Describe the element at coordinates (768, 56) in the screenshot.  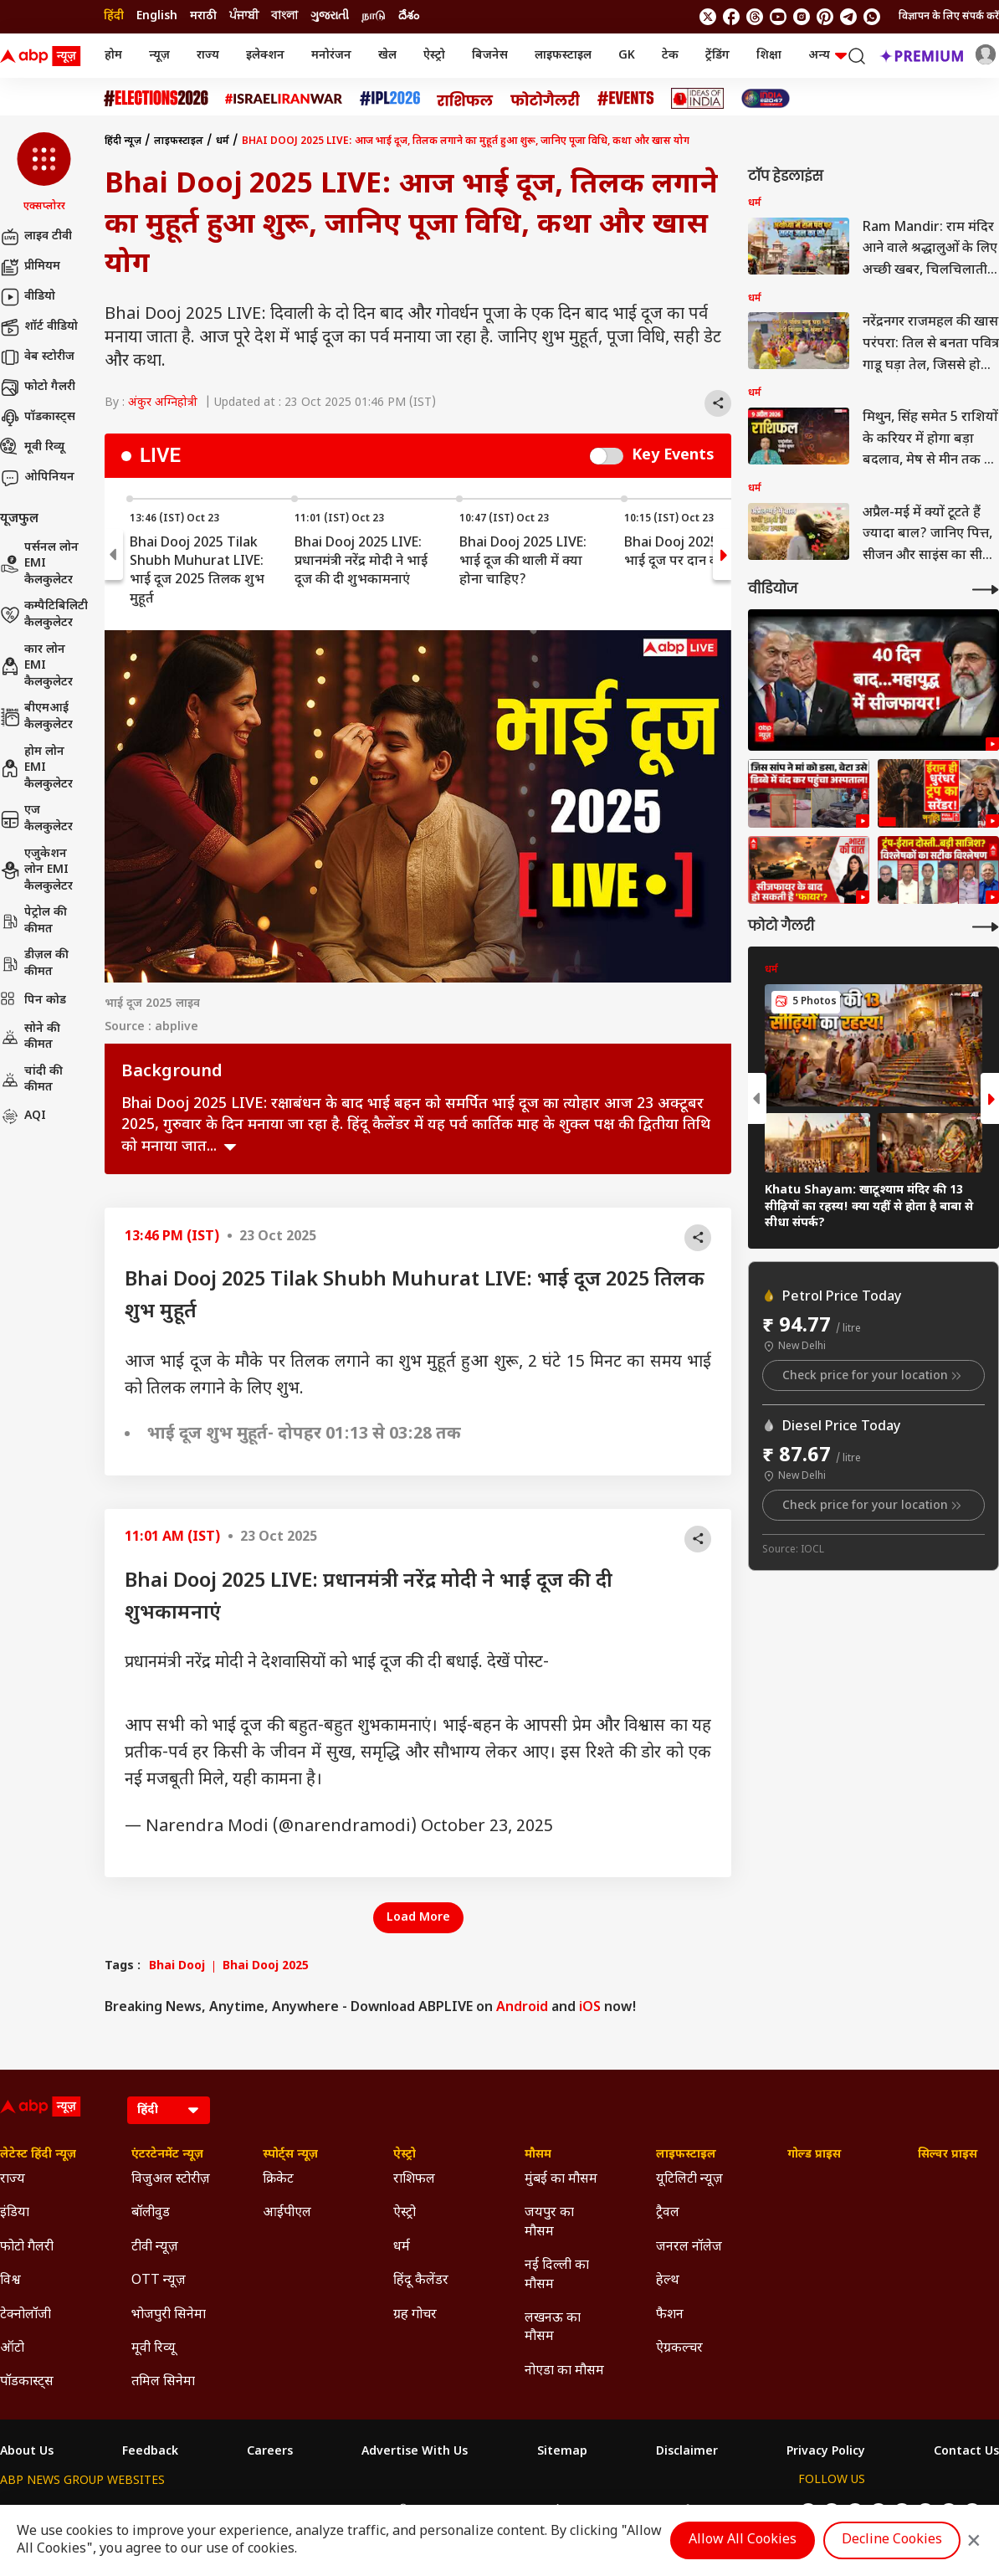
I see `शिक्षा` at that location.